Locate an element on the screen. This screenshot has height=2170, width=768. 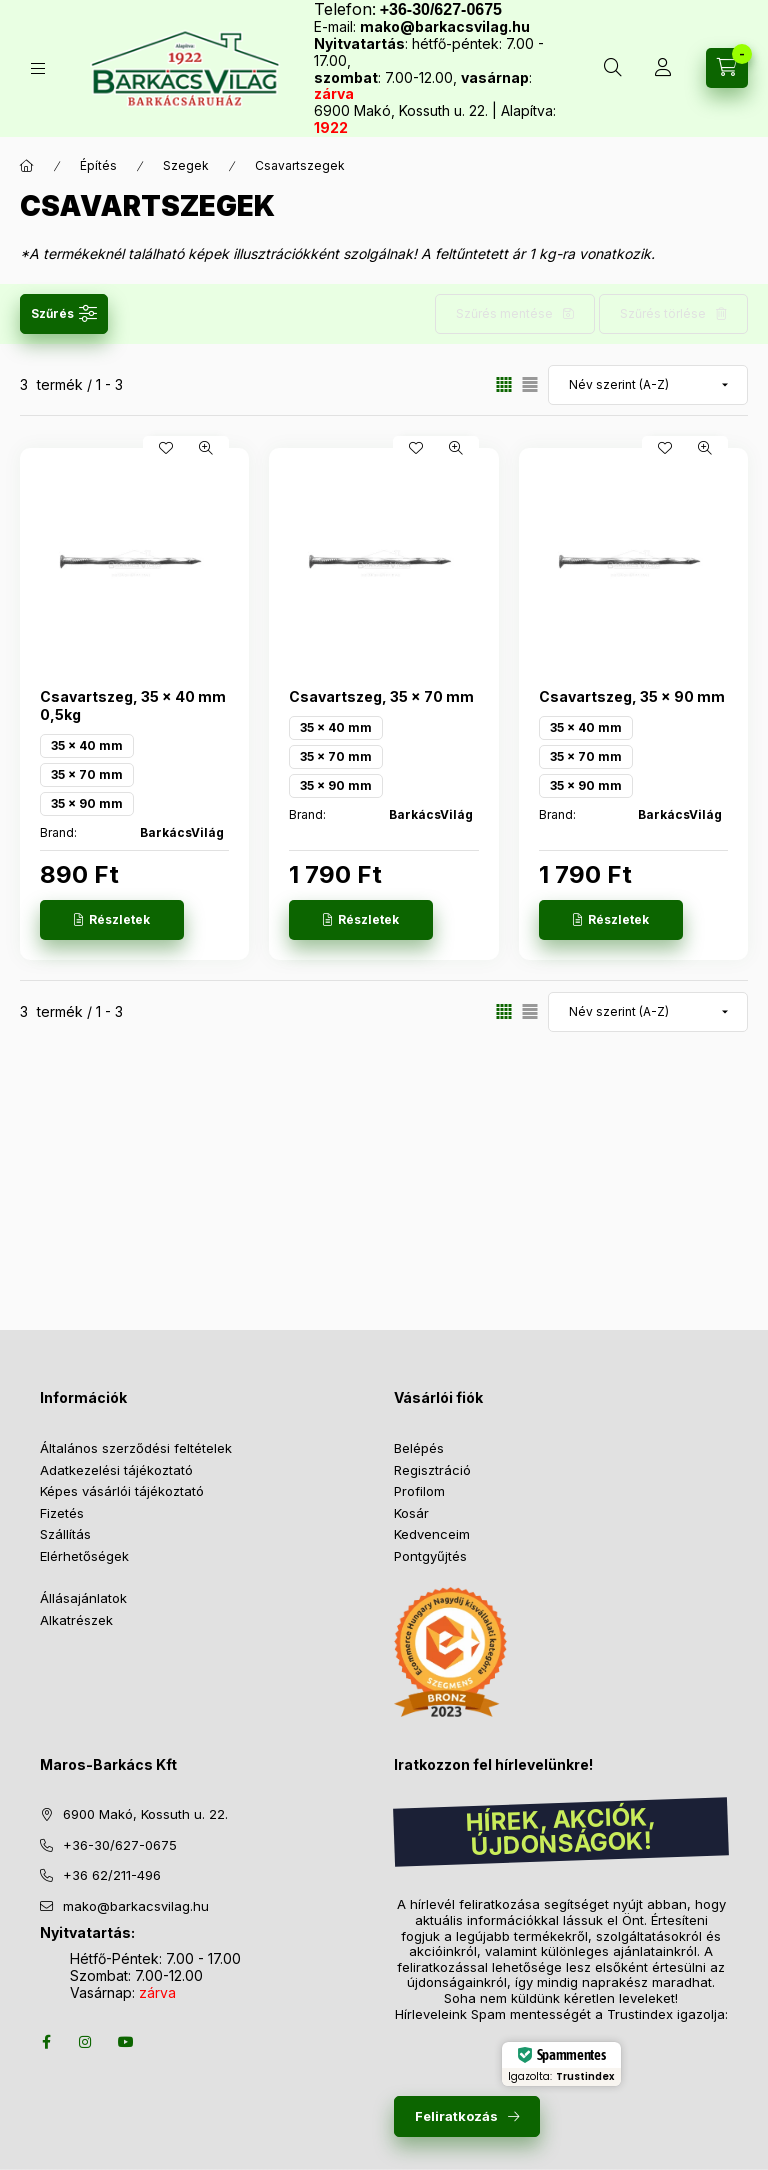
35 x 70 mm is located at coordinates (87, 774).